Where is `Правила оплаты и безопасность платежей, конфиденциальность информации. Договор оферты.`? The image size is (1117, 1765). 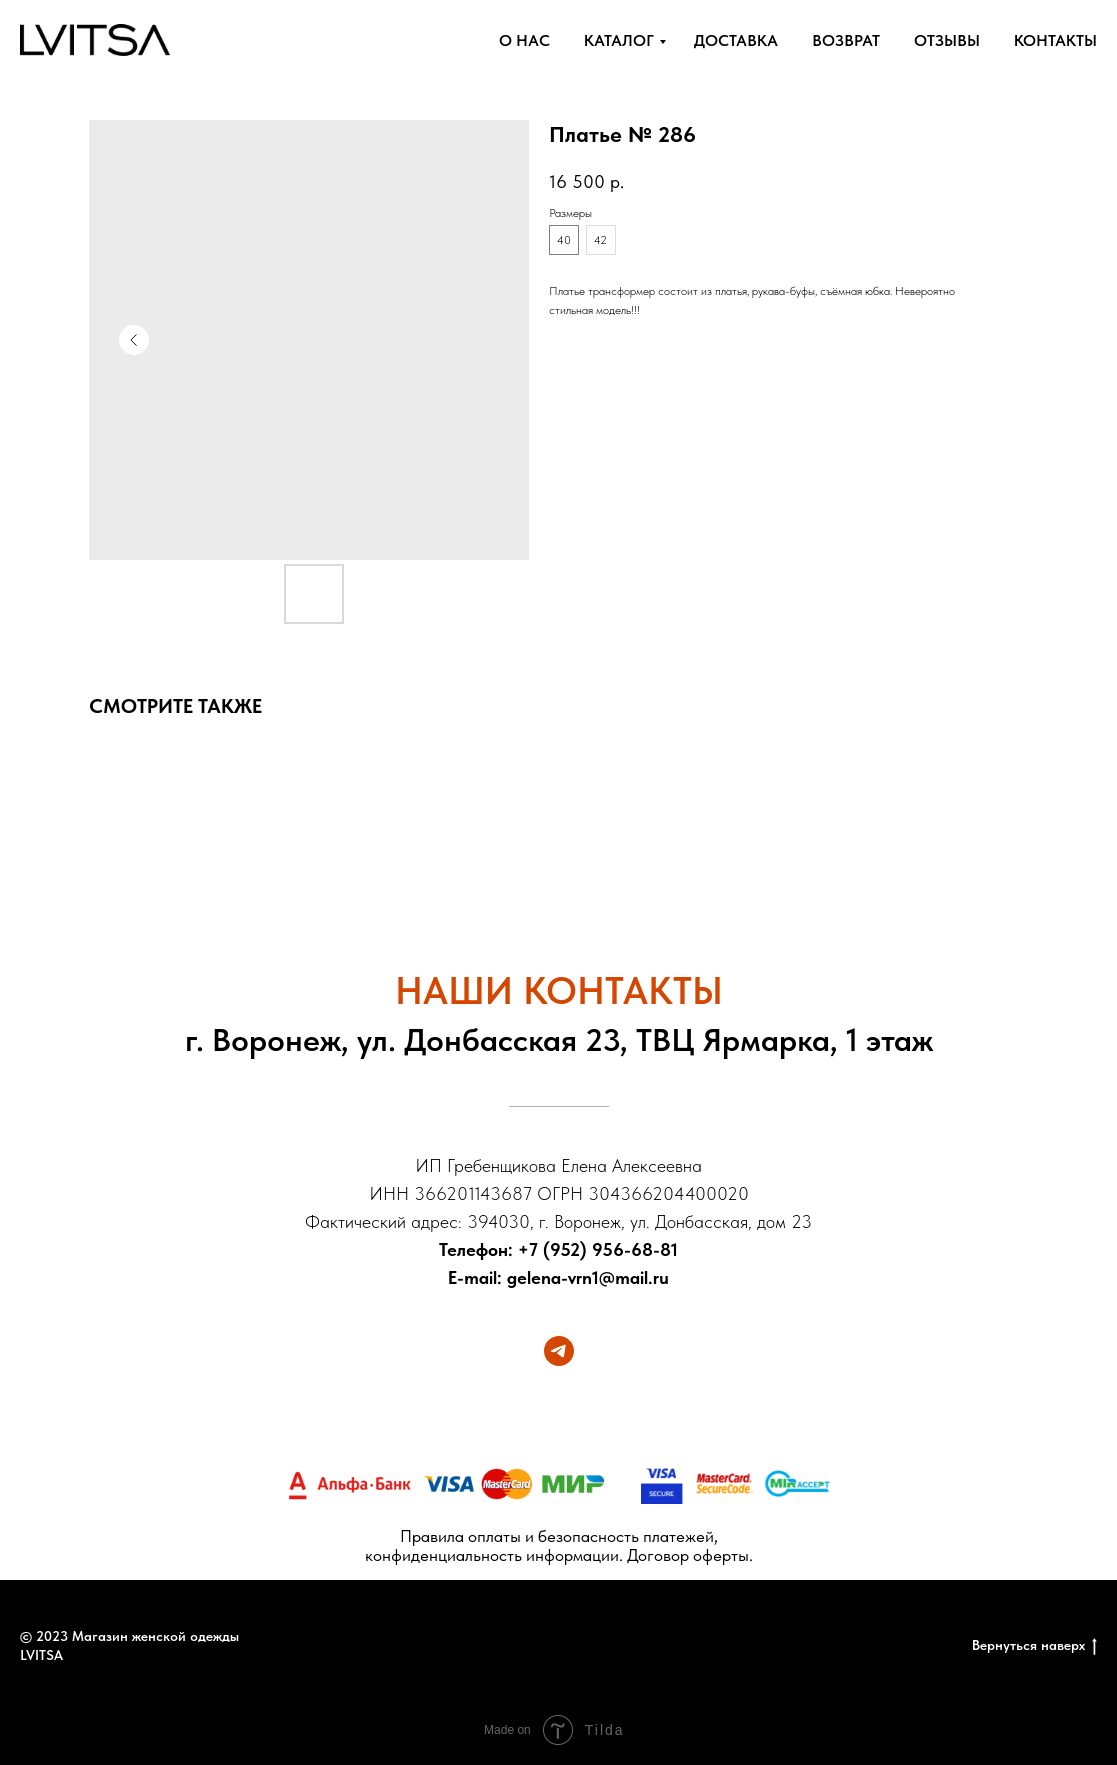 Правила оплаты и безопасность платежей, конфиденциальность информации. Договор оферты. is located at coordinates (559, 1545).